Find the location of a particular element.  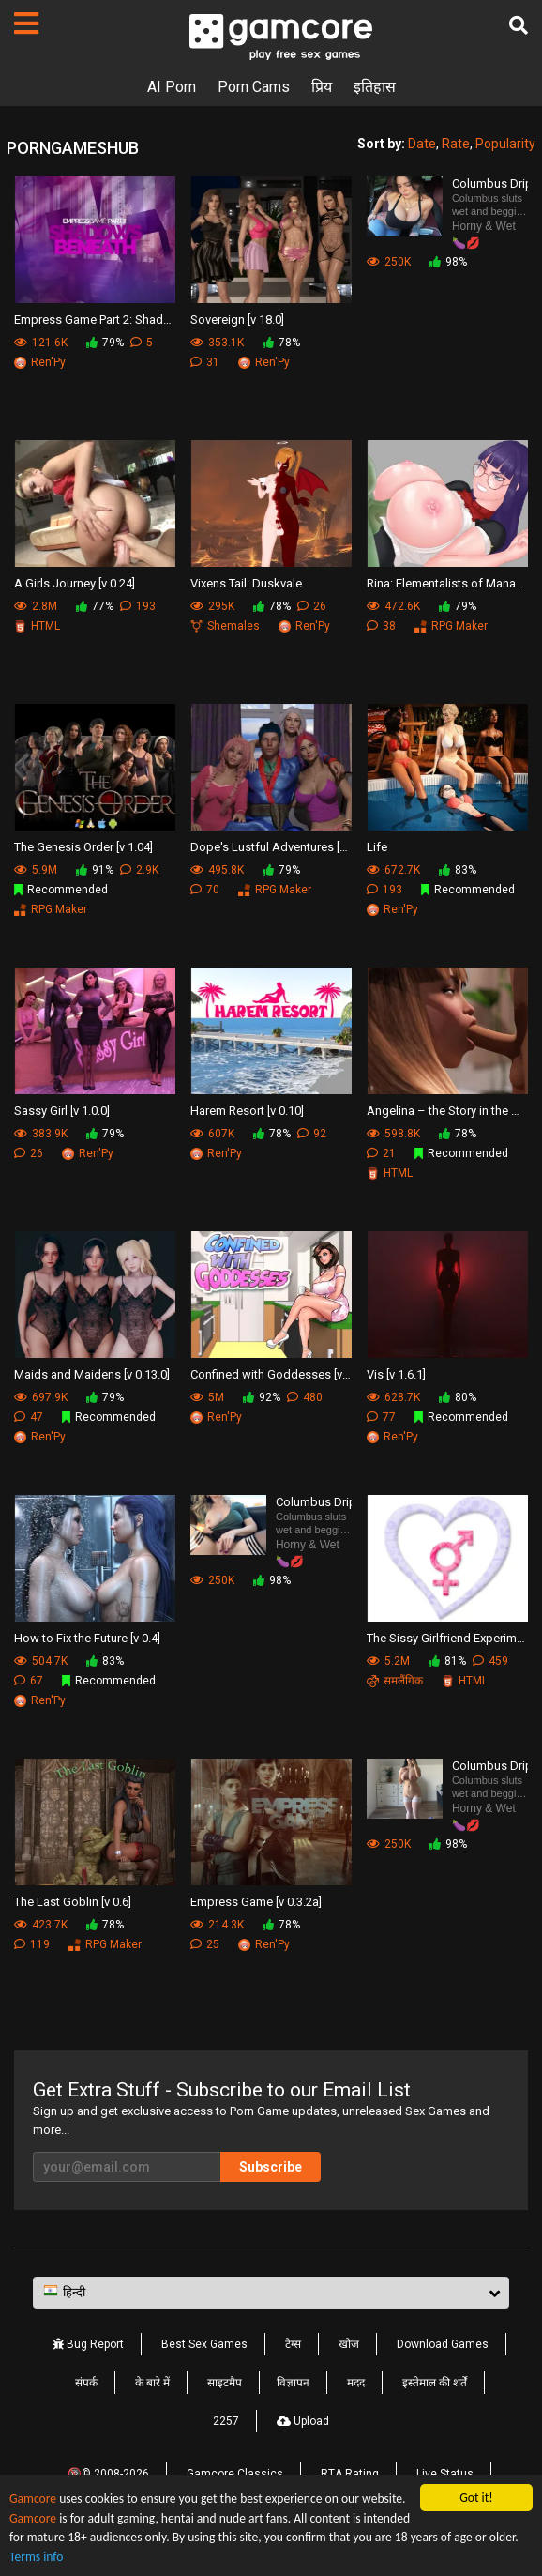

193 is located at coordinates (138, 606).